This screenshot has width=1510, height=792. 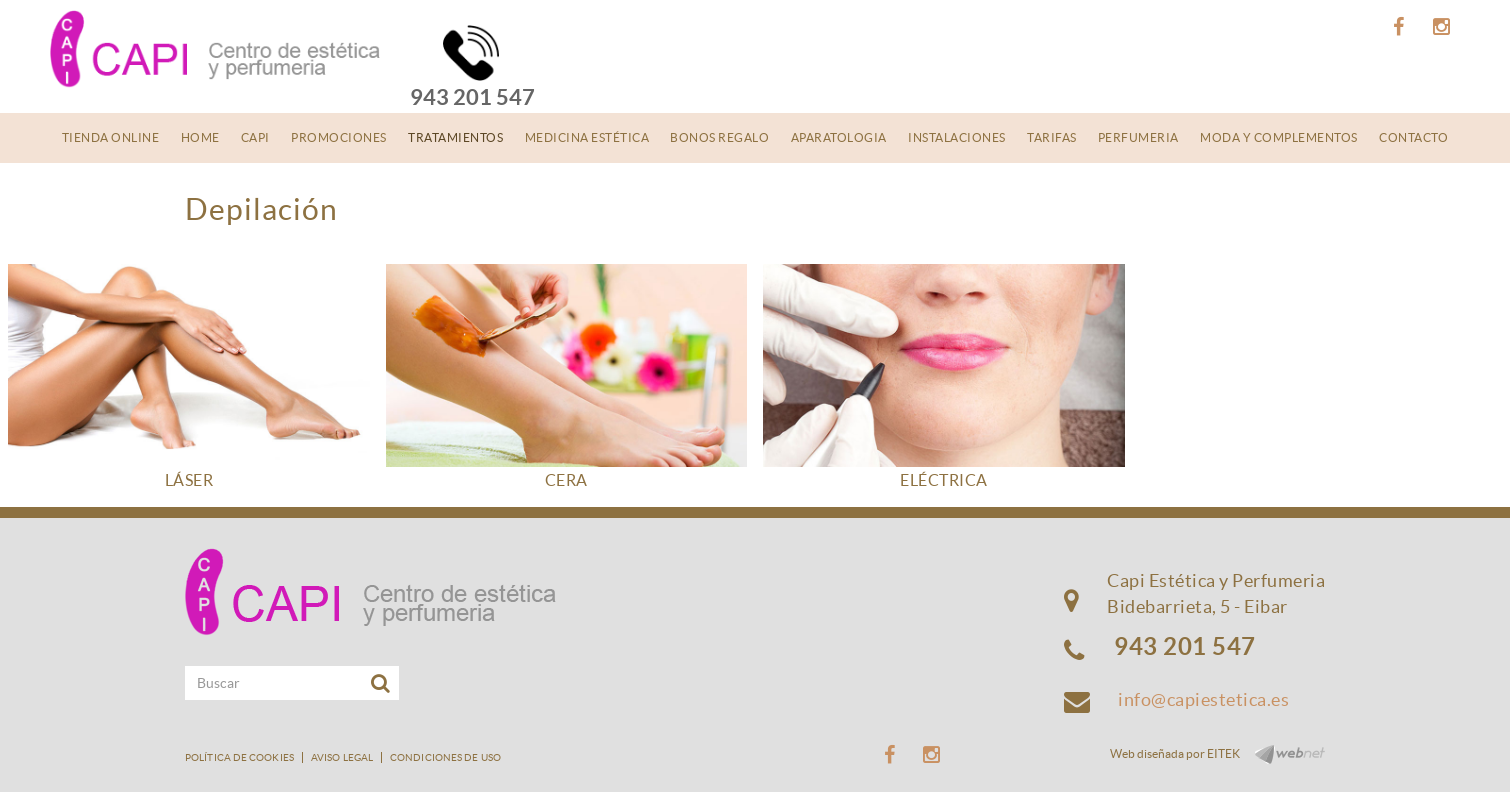 What do you see at coordinates (1203, 699) in the screenshot?
I see `info@capiestetica.es` at bounding box center [1203, 699].